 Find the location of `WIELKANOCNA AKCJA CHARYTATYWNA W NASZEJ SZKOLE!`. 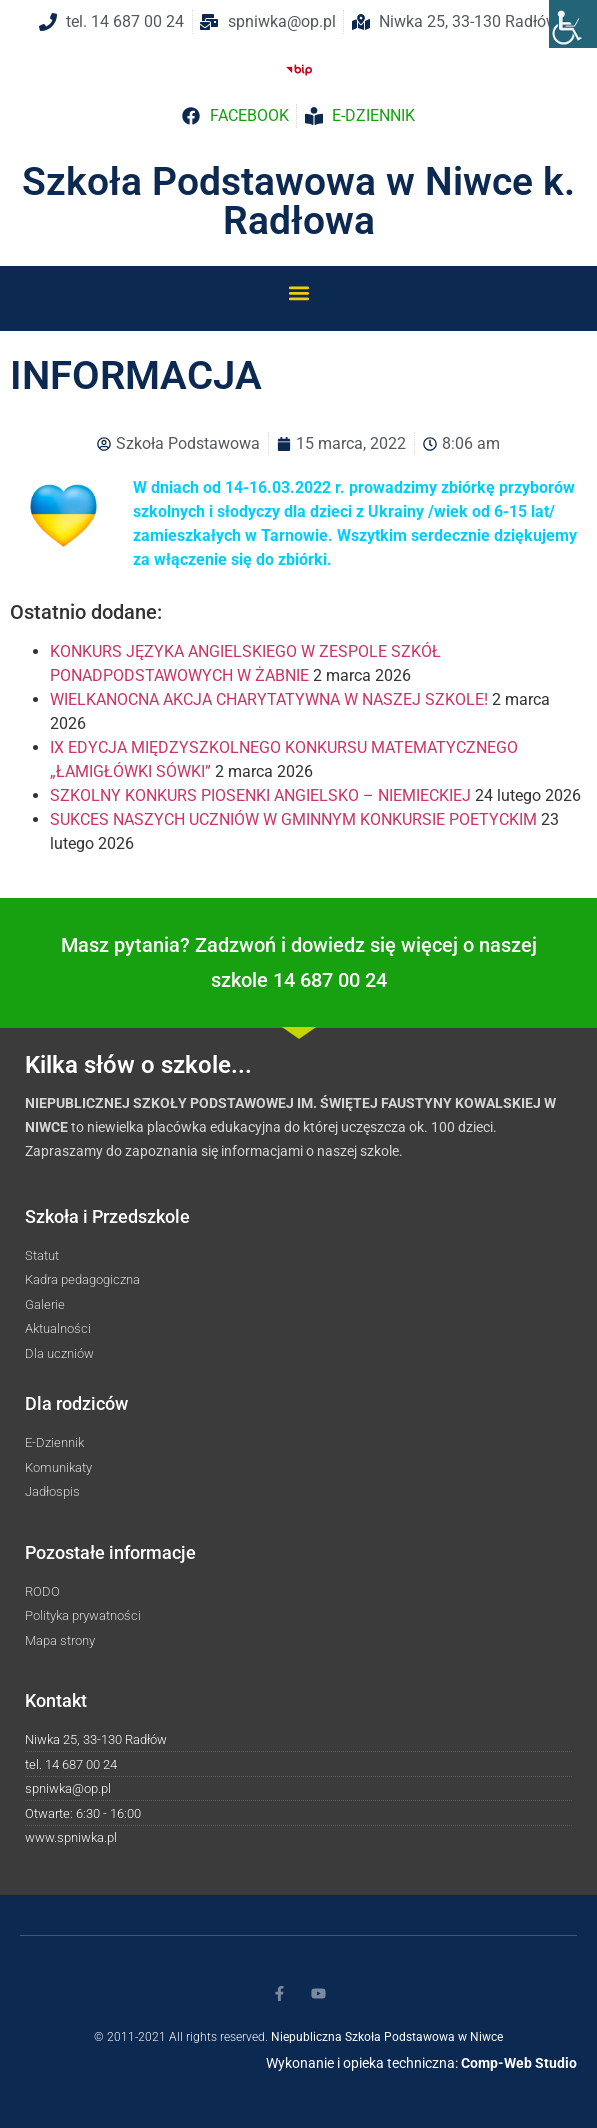

WIELKANOCNA AKCJA CHARYTATYWNA W NASZEJ SZKOLE! is located at coordinates (269, 699).